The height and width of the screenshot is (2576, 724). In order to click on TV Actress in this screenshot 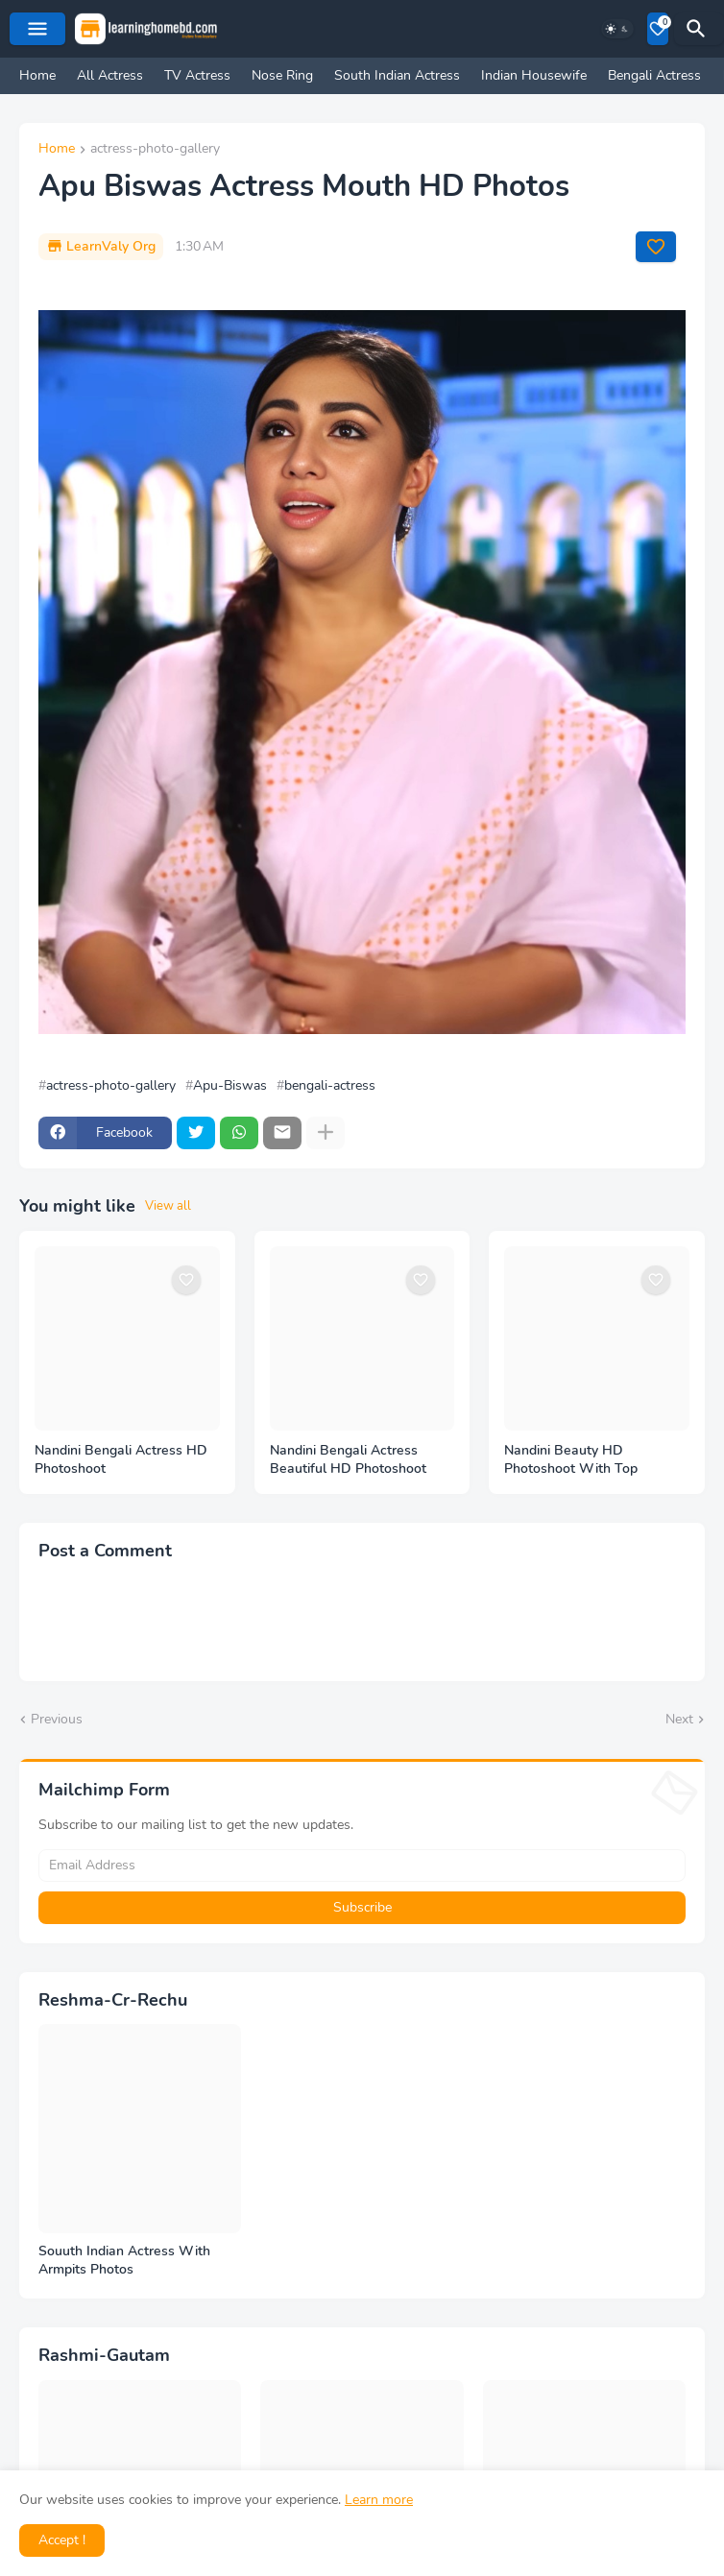, I will do `click(197, 75)`.